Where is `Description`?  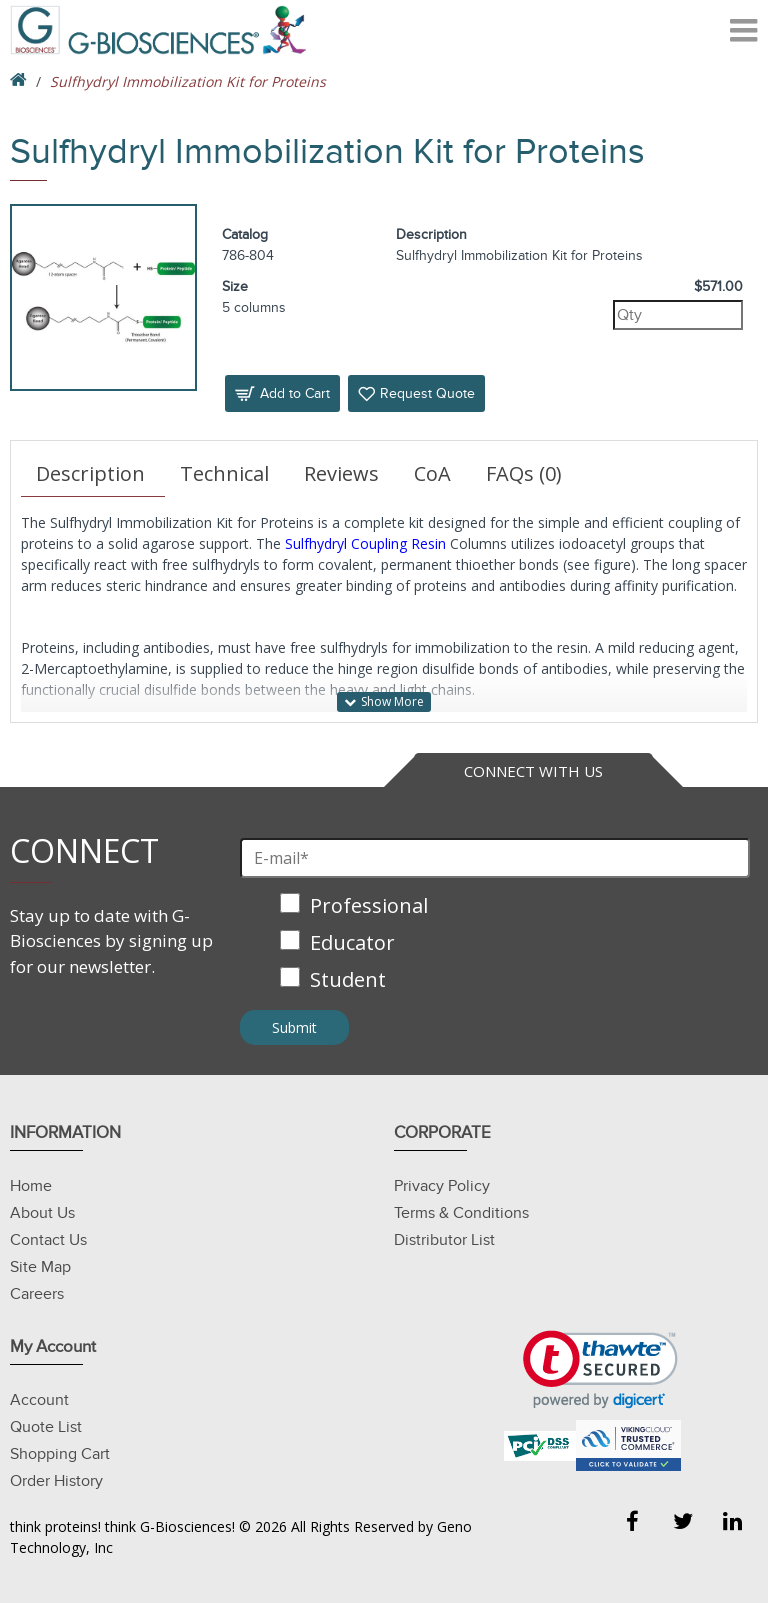
Description is located at coordinates (90, 473).